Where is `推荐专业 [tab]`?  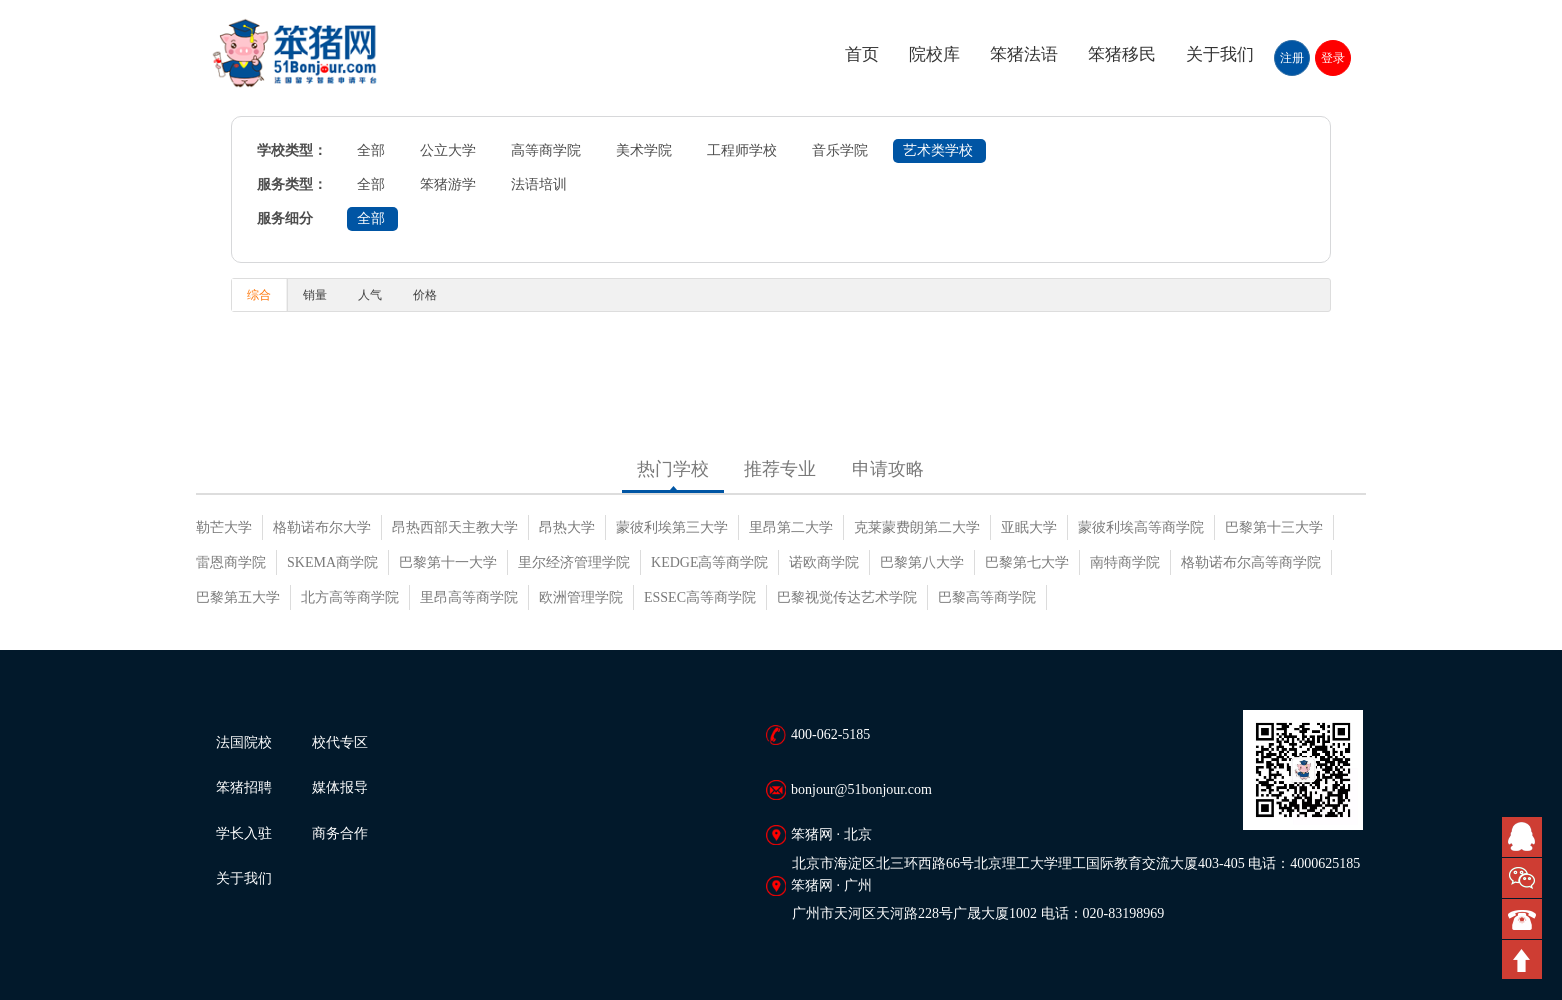
推荐专业 [tab] is located at coordinates (780, 469).